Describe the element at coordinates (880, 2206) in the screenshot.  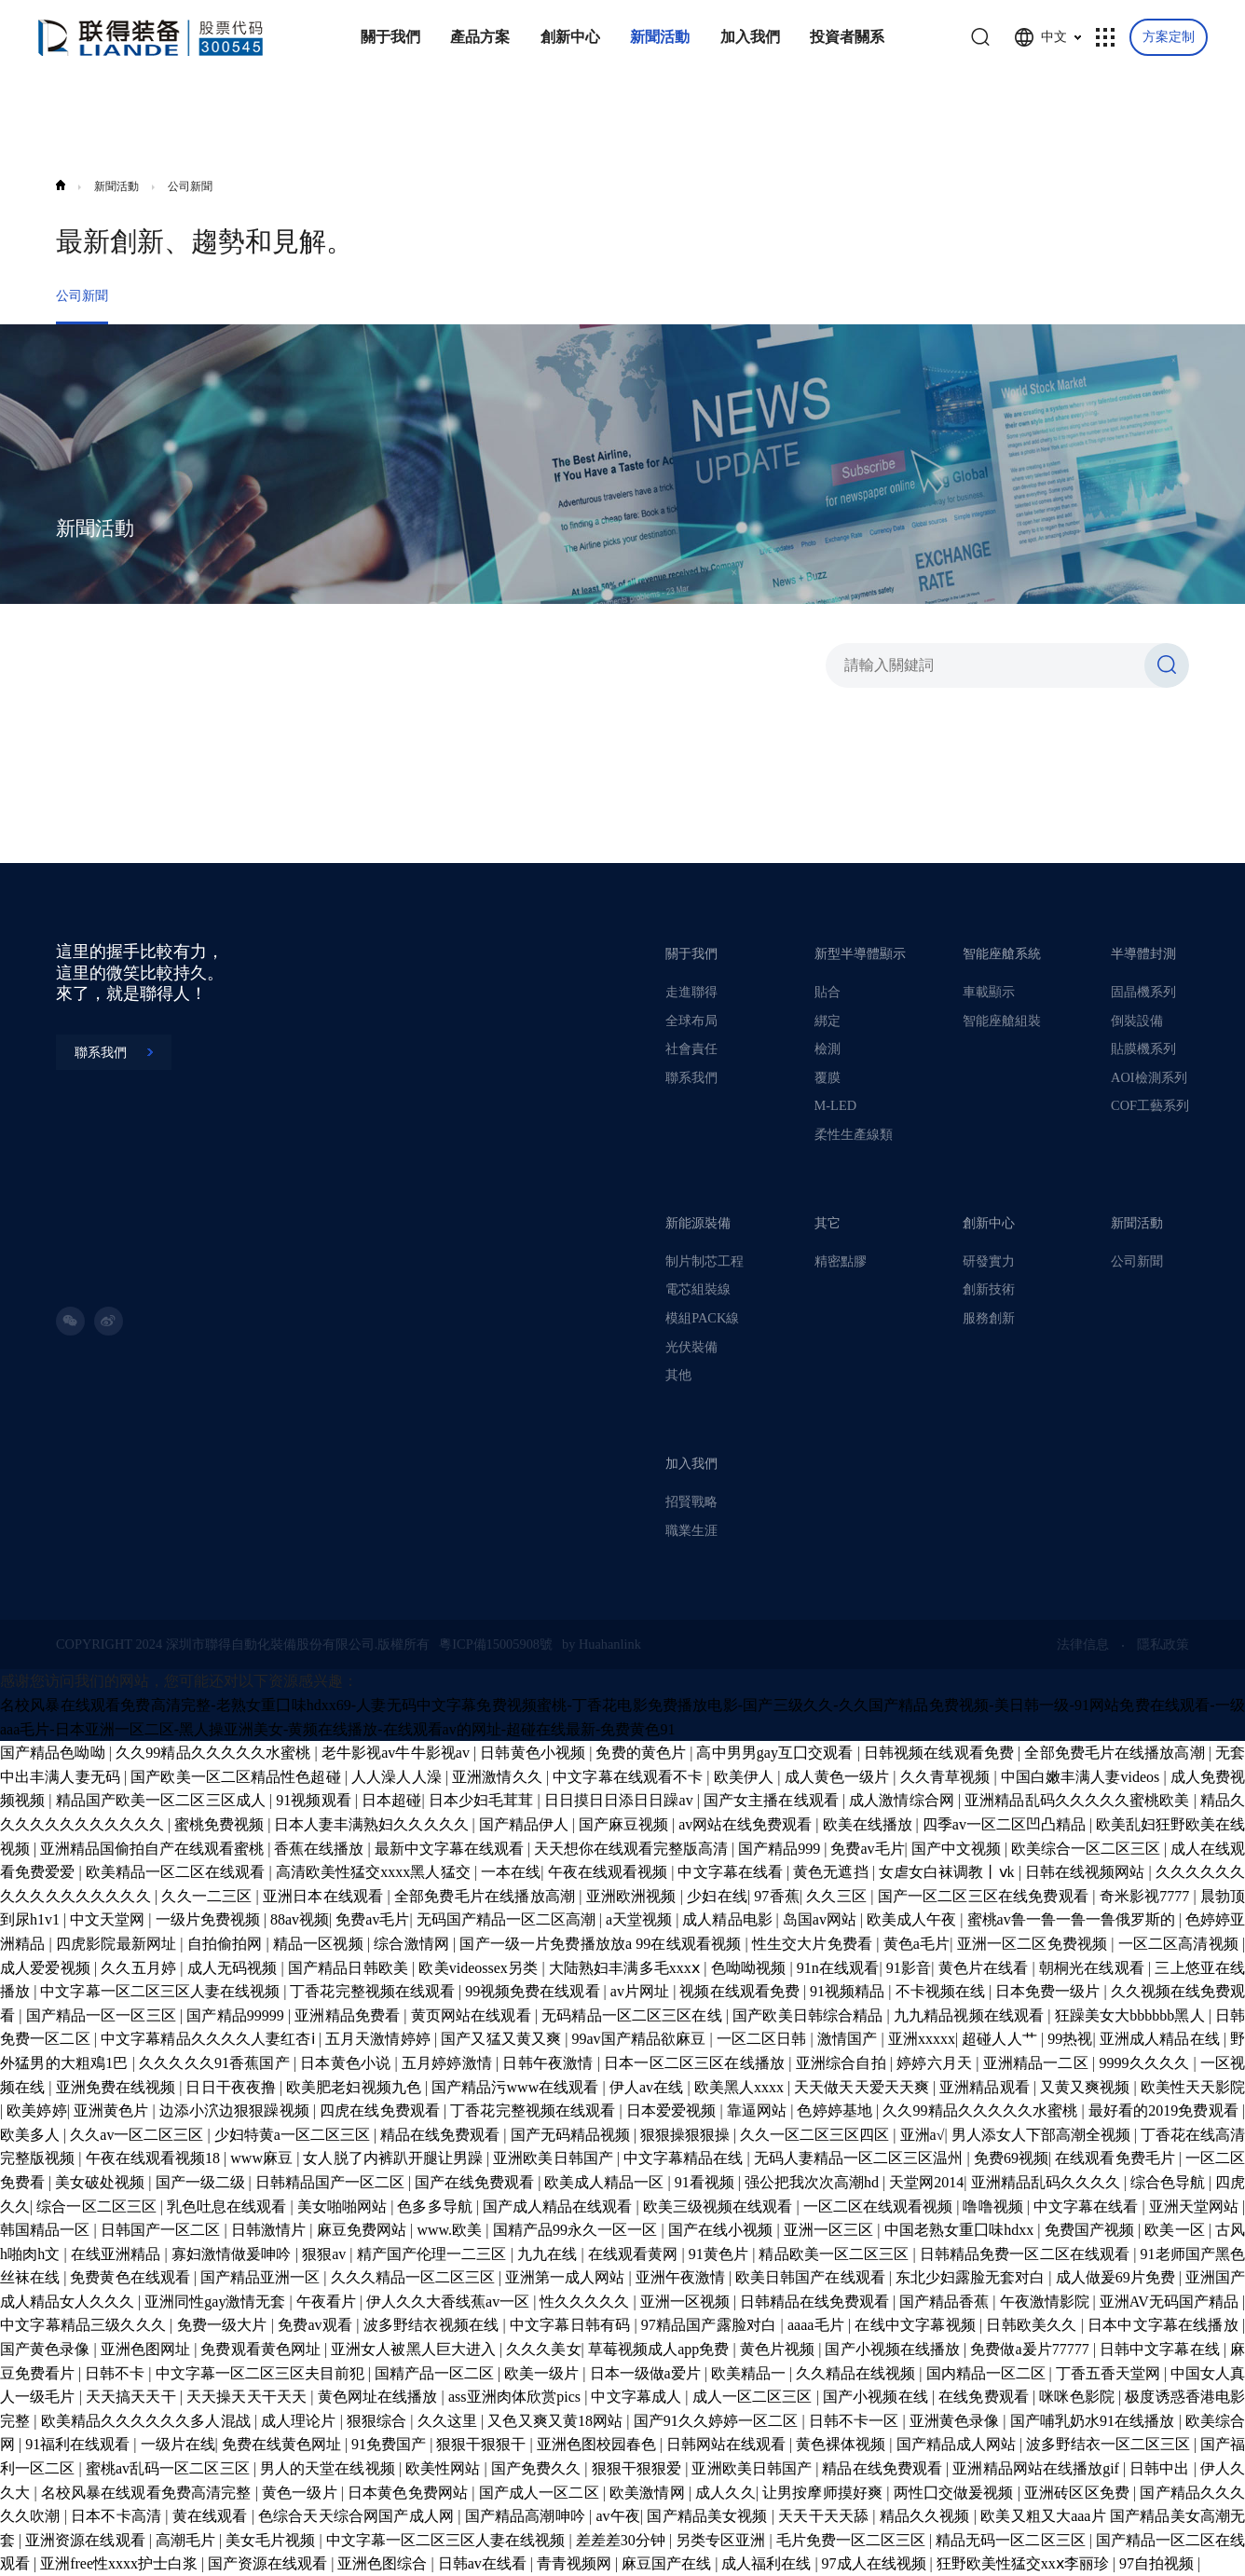
I see `一区二区在线观看视频` at that location.